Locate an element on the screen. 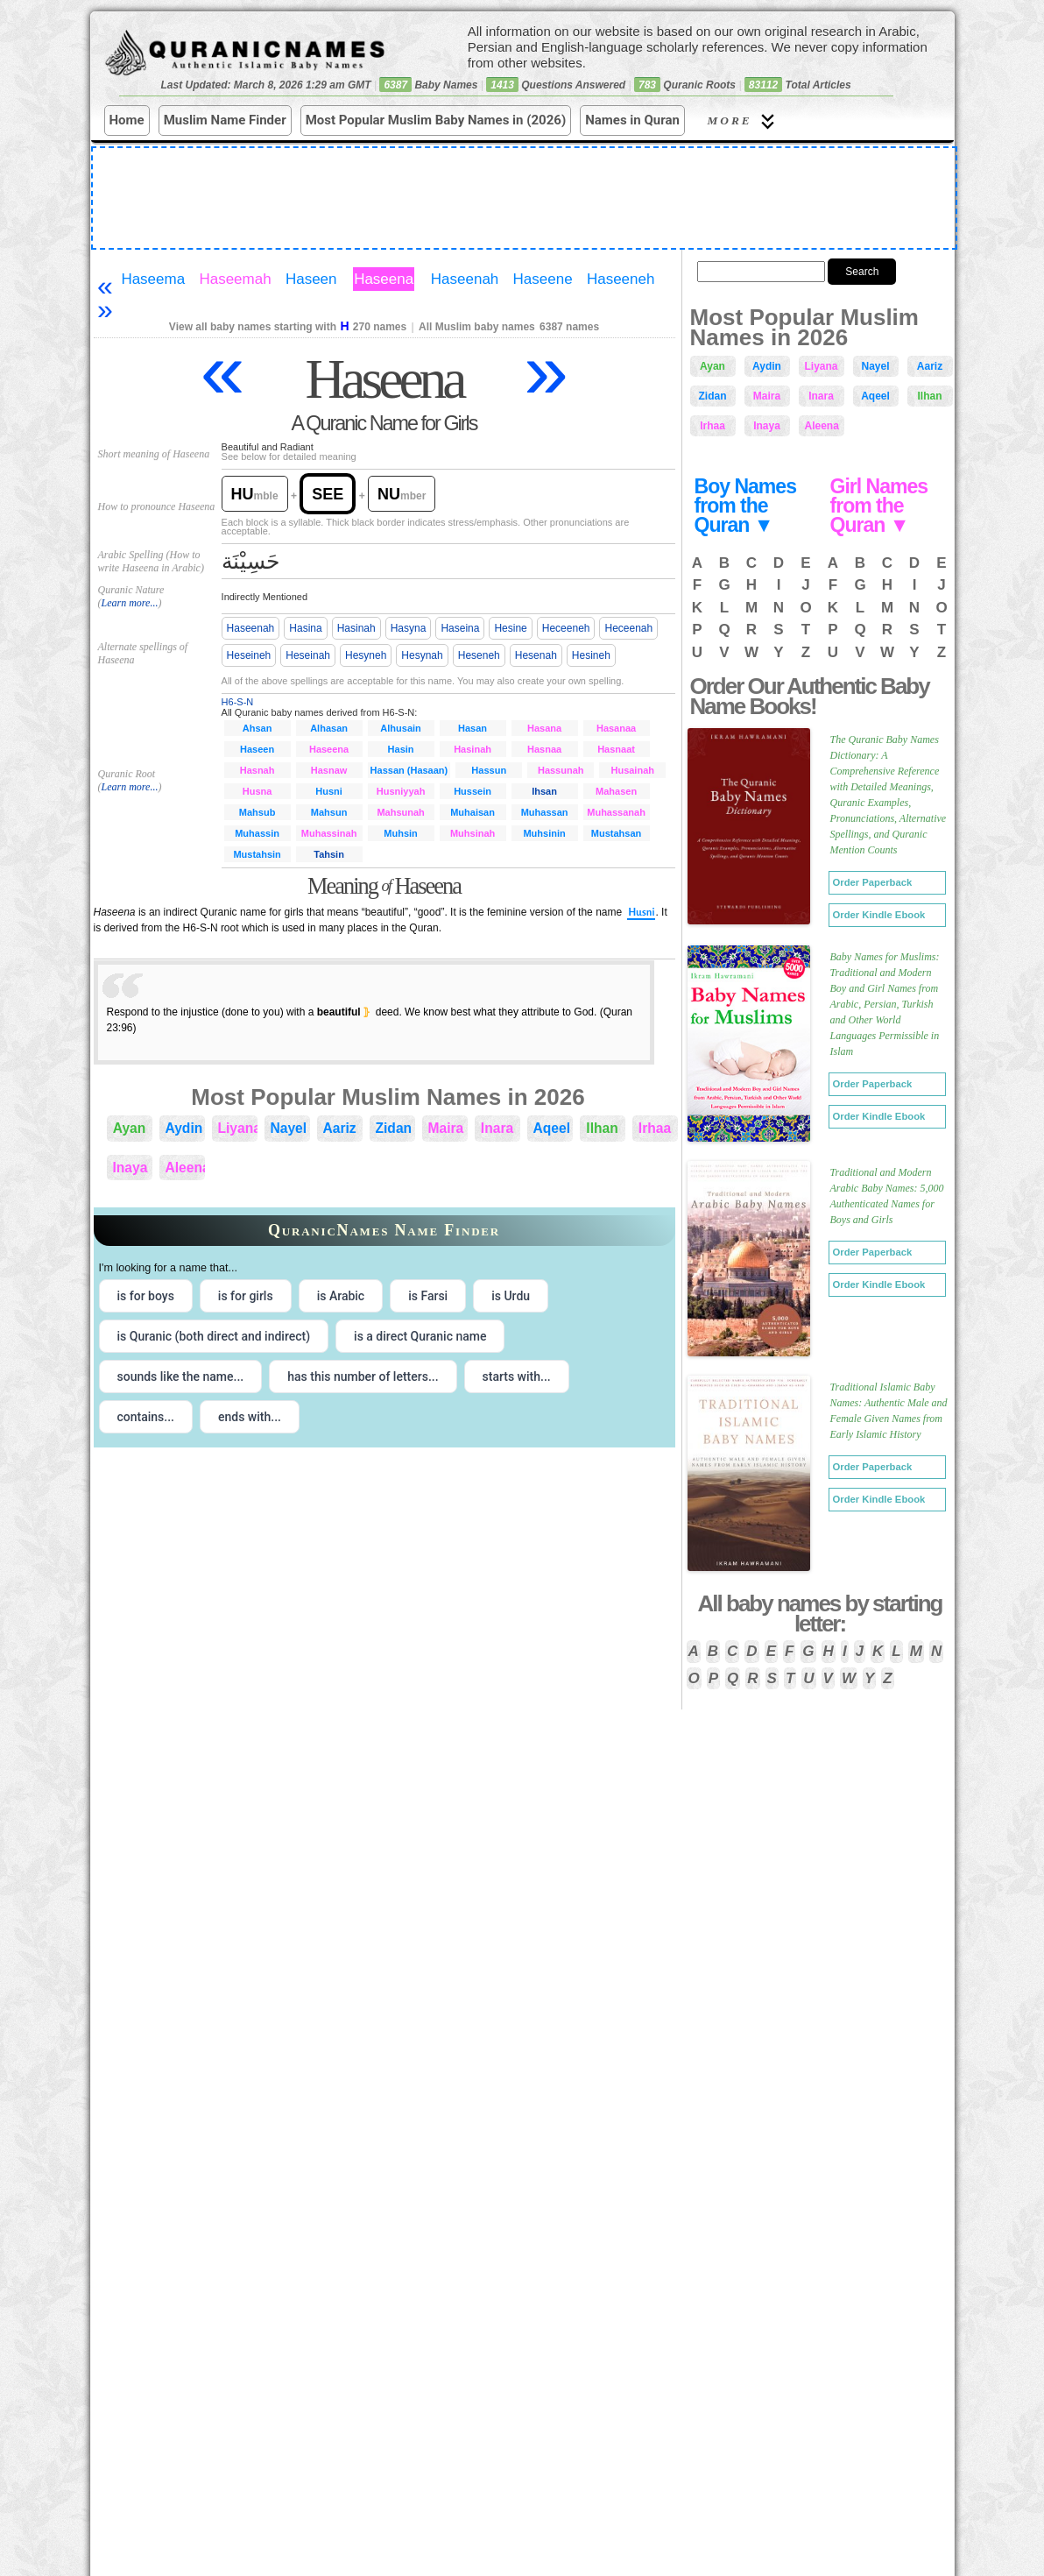 This screenshot has height=2576, width=1044. Ihsan is located at coordinates (544, 791).